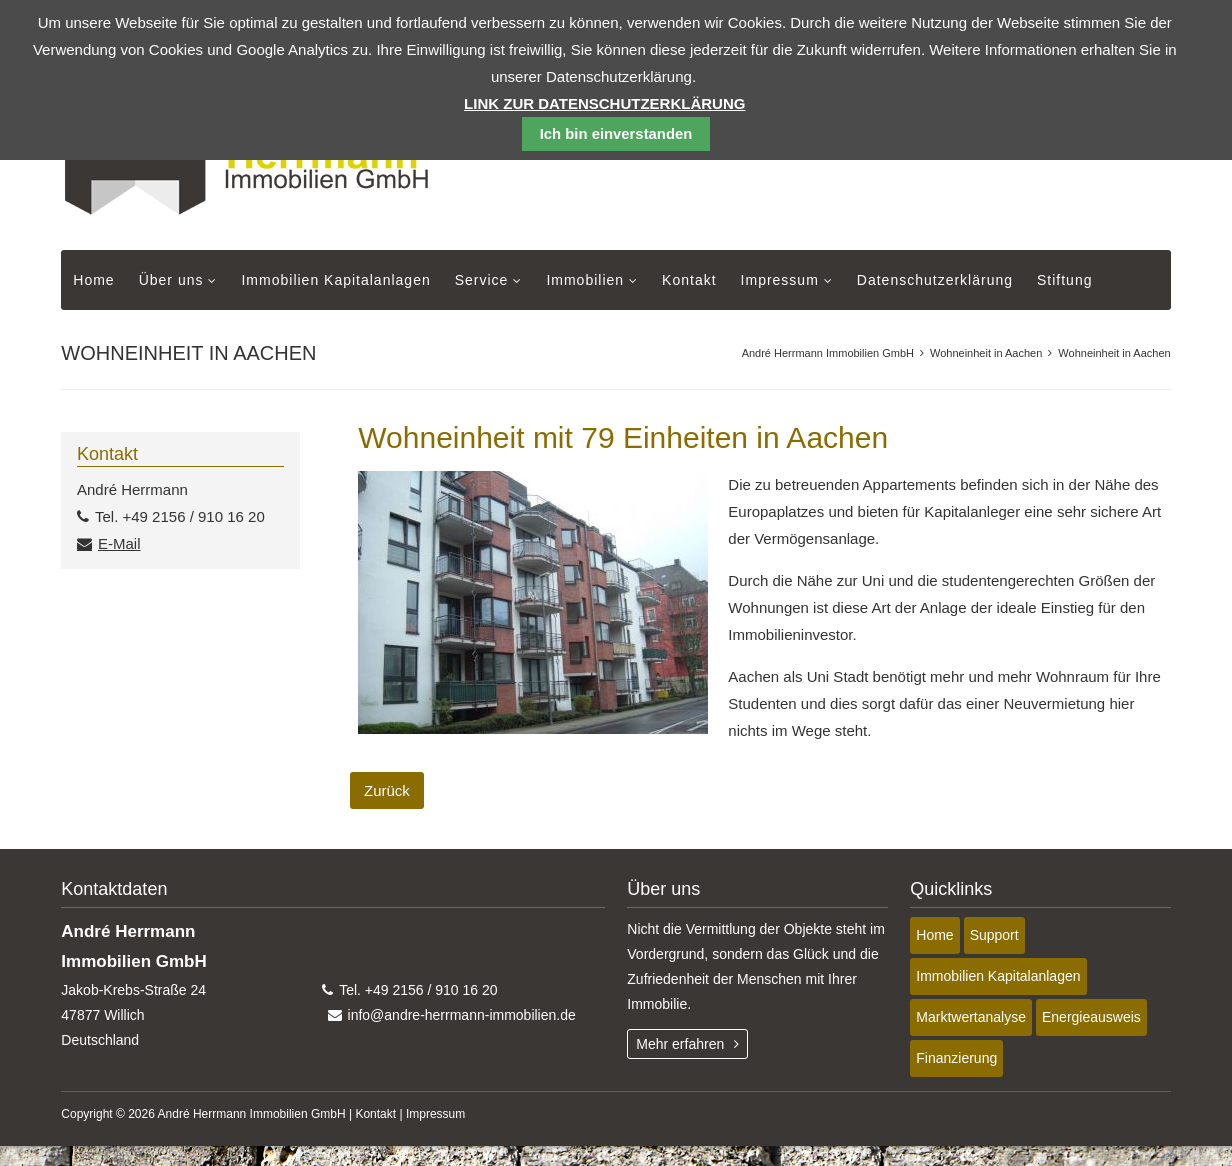 This screenshot has width=1232, height=1166. I want to click on Stiftung [menuitem], so click(1064, 280).